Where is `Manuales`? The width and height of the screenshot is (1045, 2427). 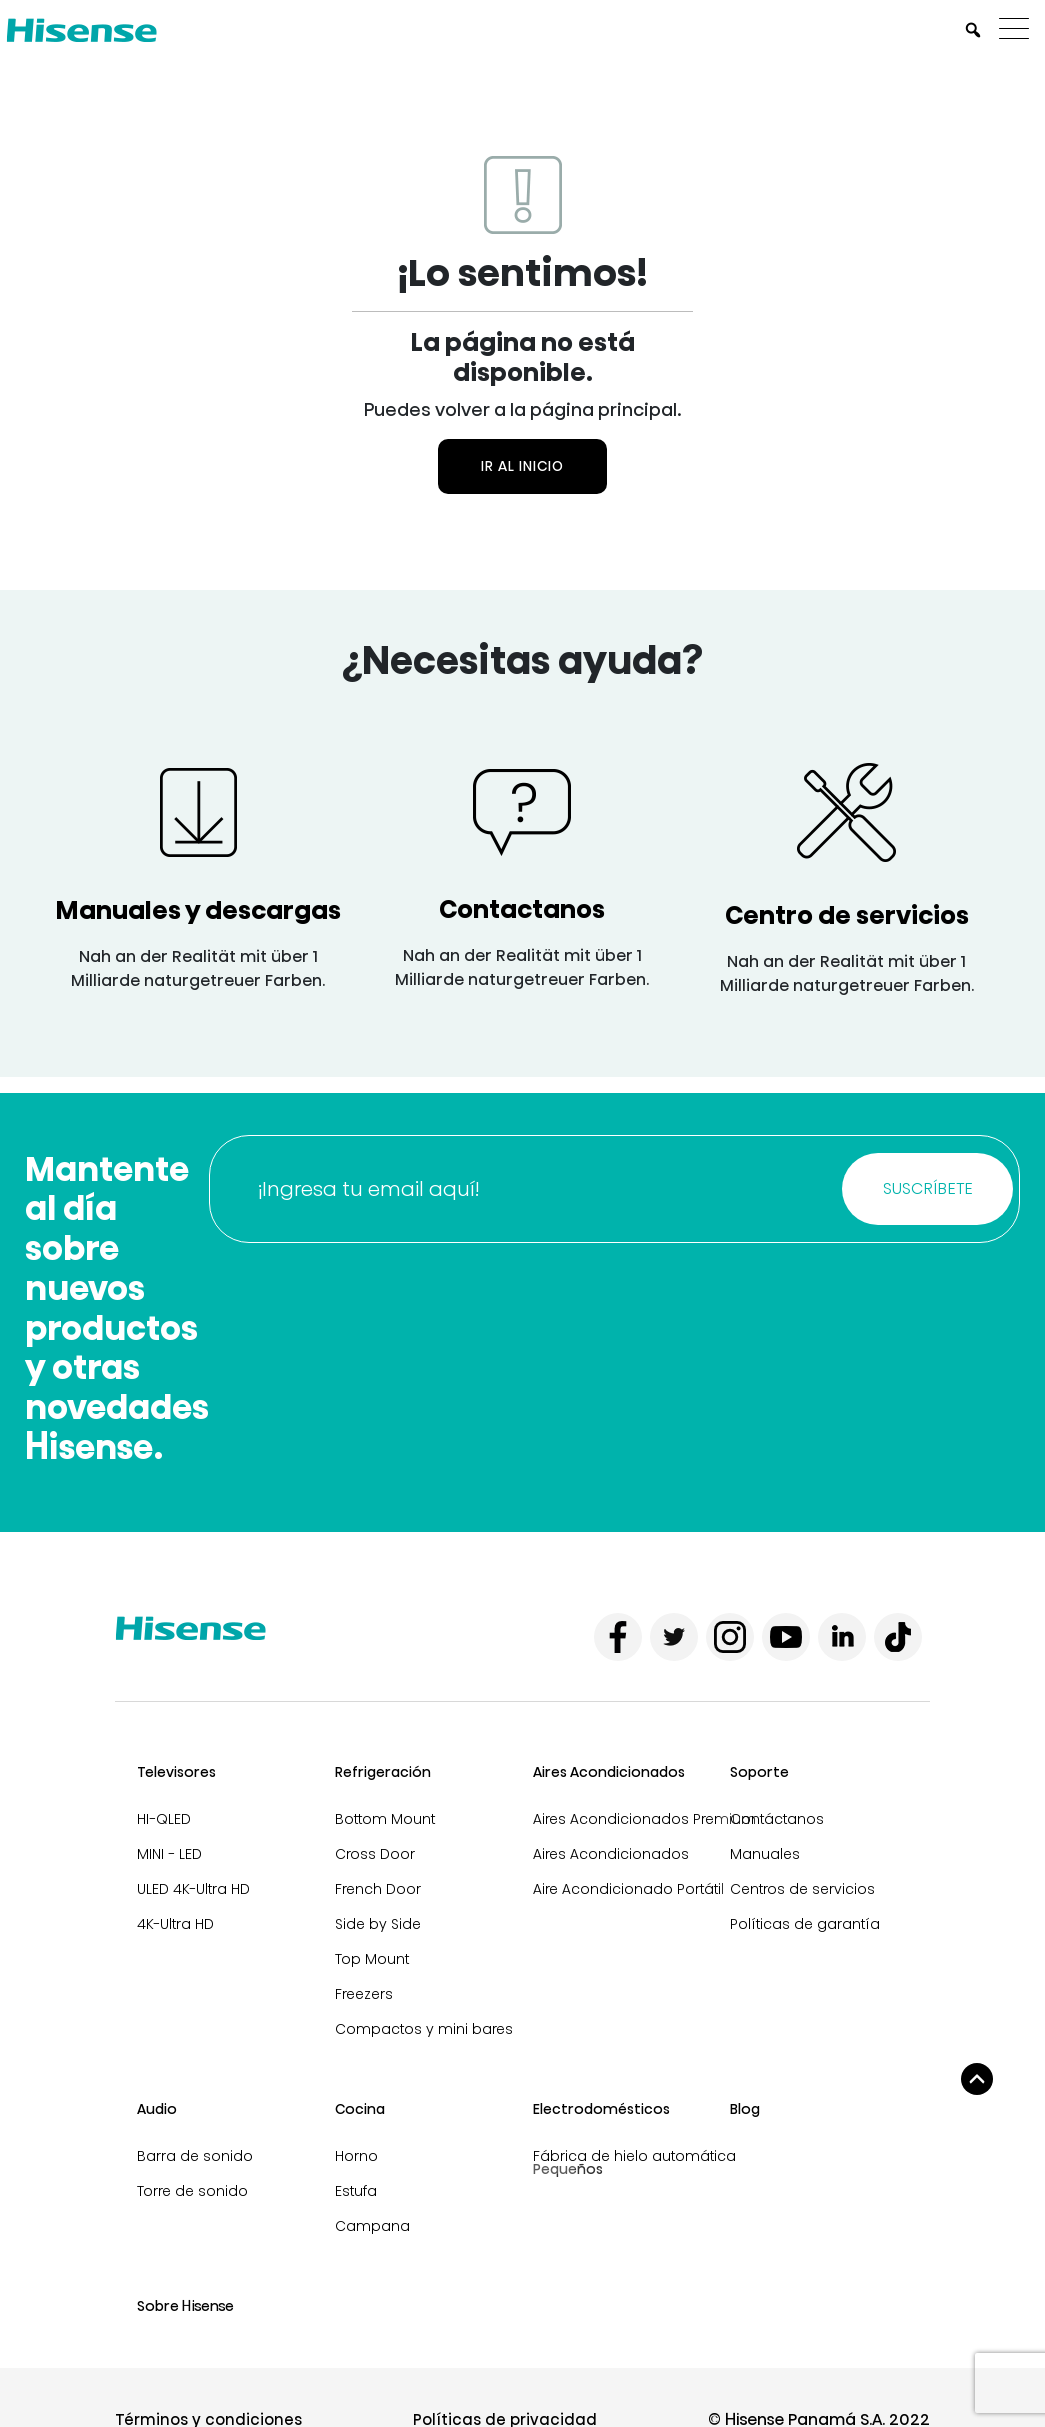
Manuales is located at coordinates (765, 1854).